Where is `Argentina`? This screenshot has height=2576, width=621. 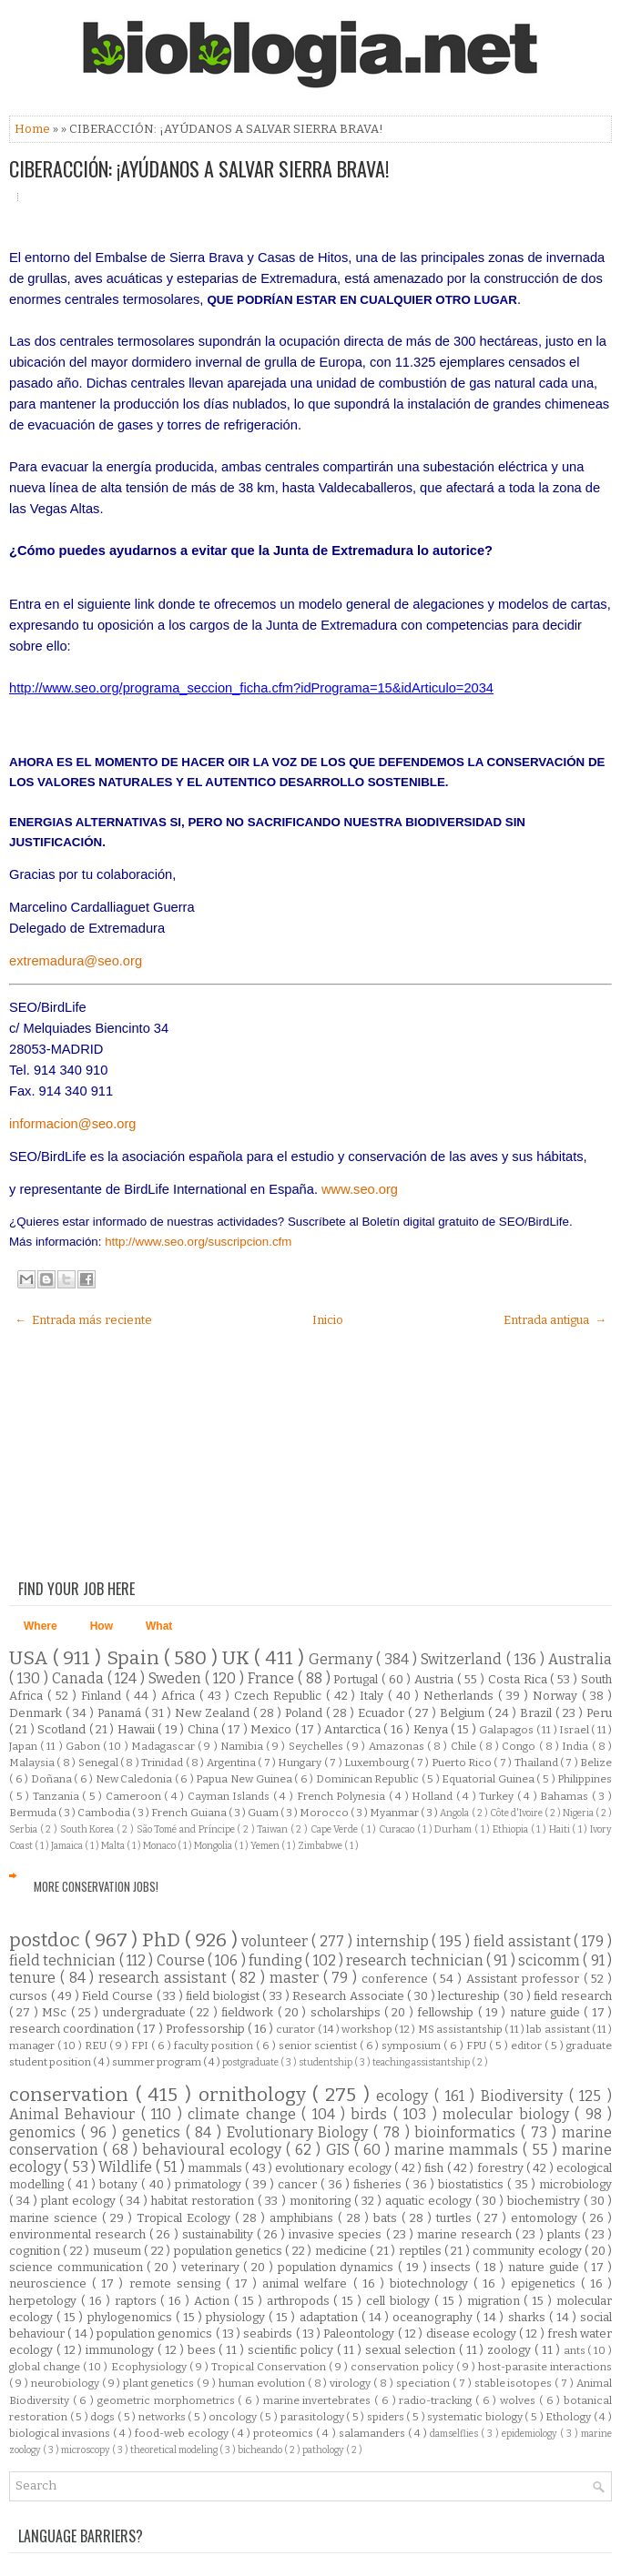
Argentina is located at coordinates (232, 1762).